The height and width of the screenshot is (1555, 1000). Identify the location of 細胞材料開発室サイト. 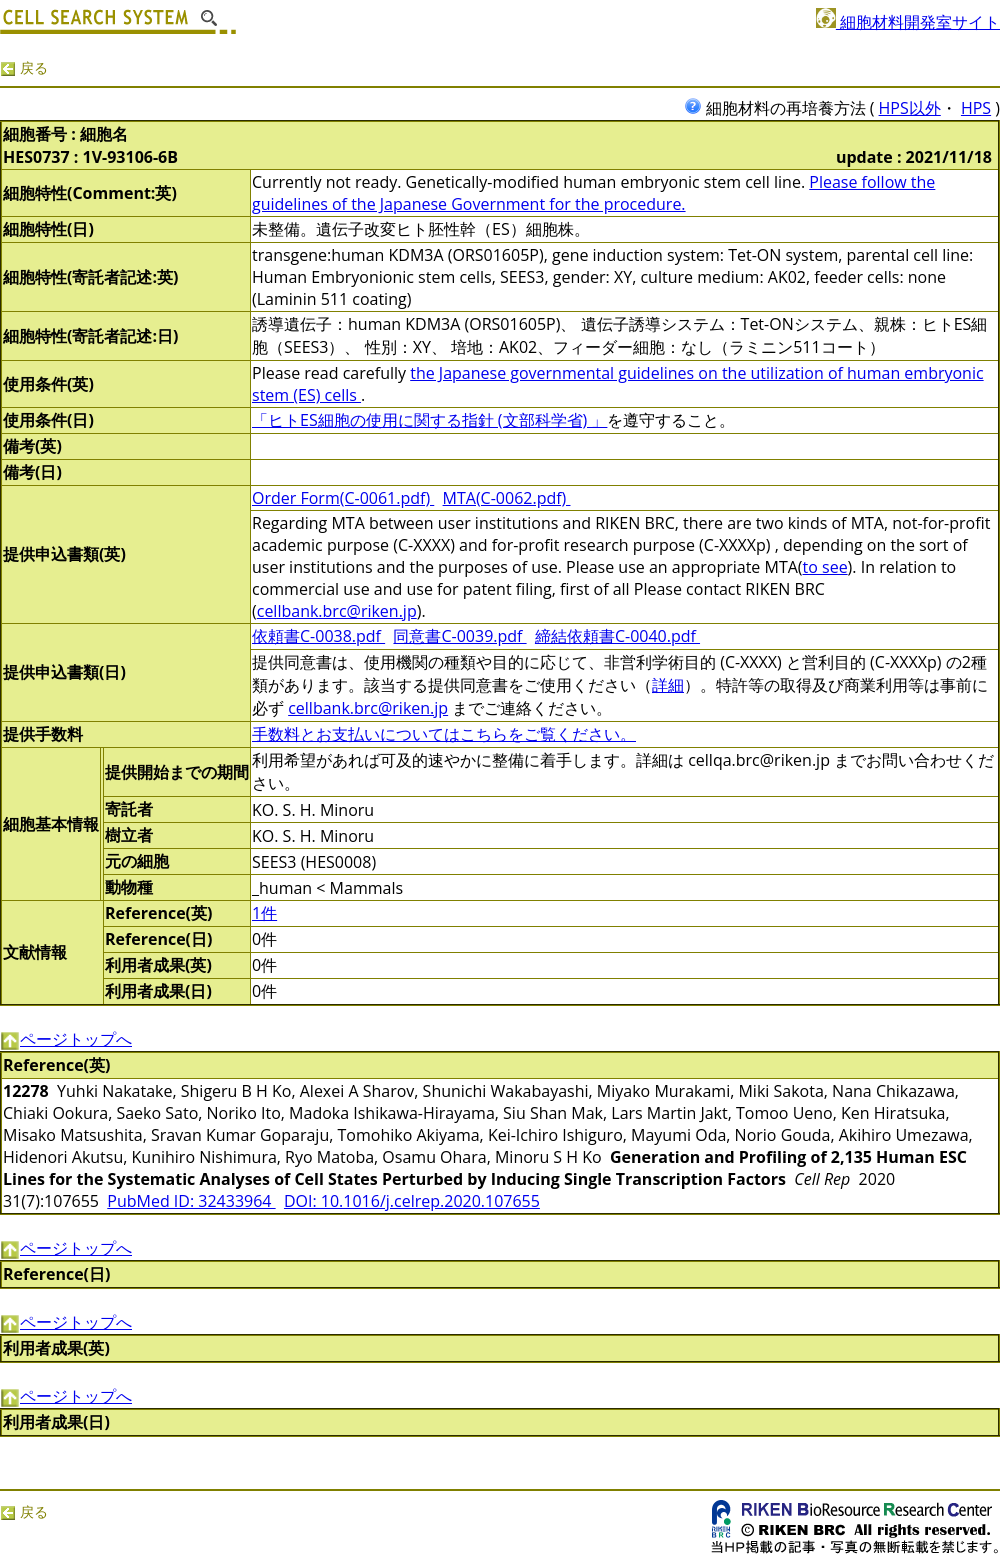
(908, 22).